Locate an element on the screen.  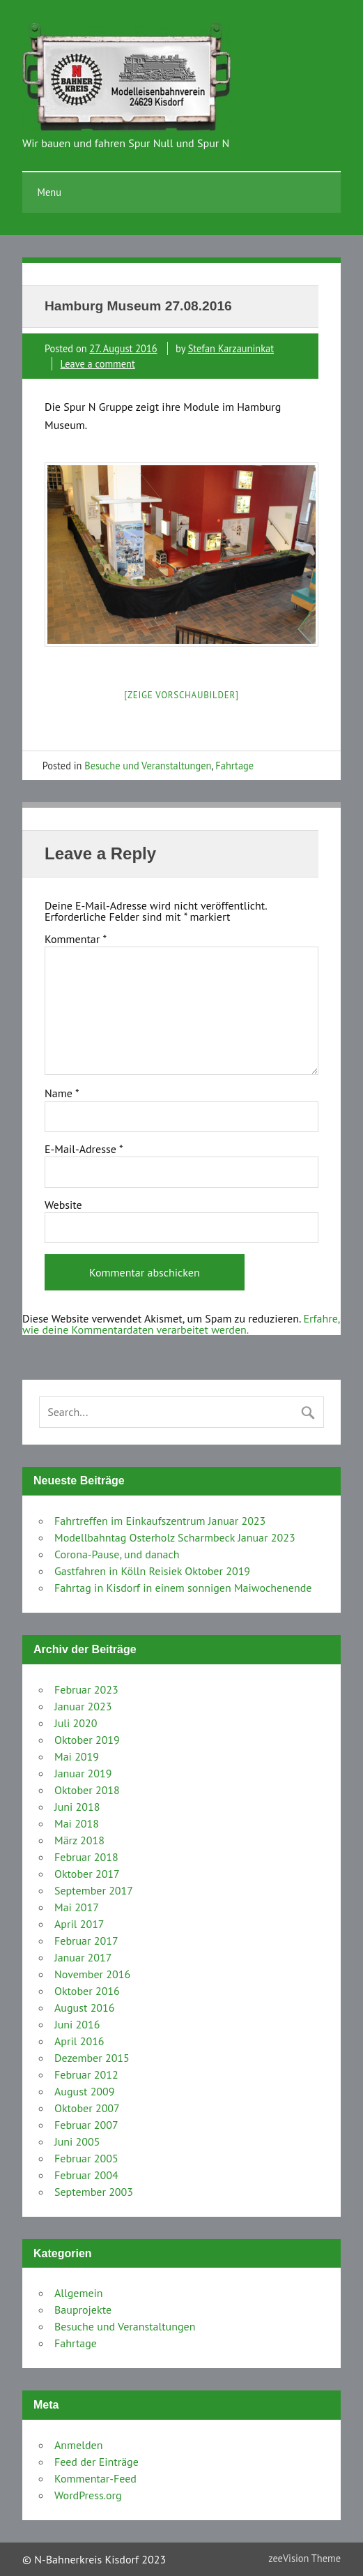
Oktober 2018 is located at coordinates (87, 1790).